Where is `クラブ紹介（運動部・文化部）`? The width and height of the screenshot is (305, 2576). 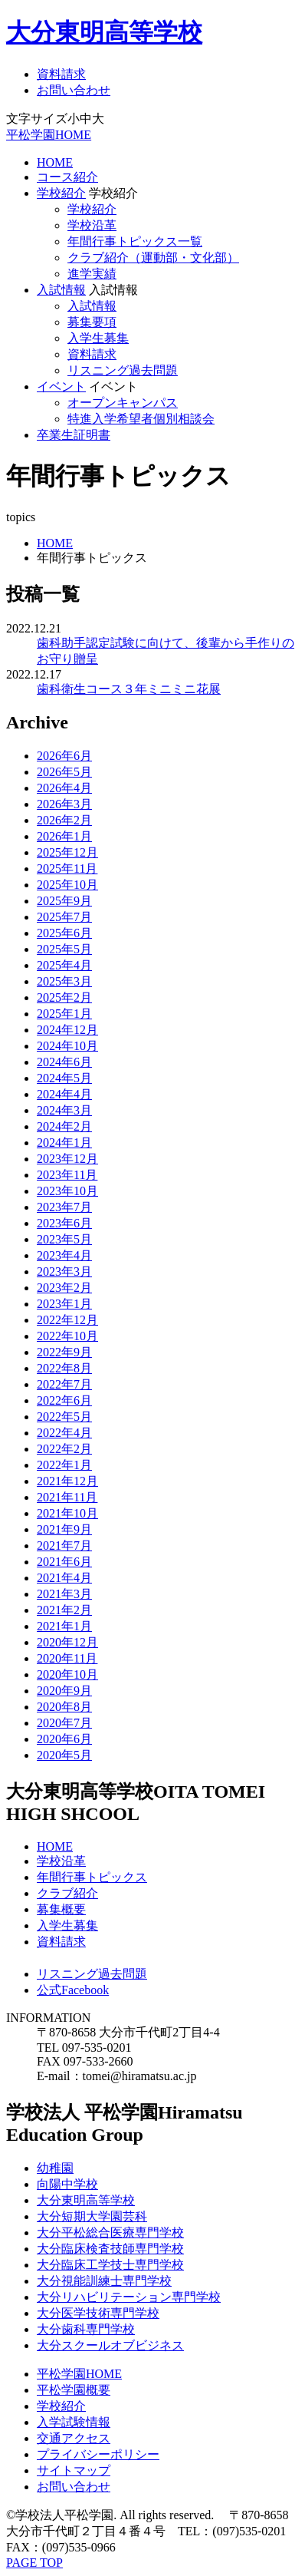
クラブ紹介（運動部・文化部） is located at coordinates (153, 257).